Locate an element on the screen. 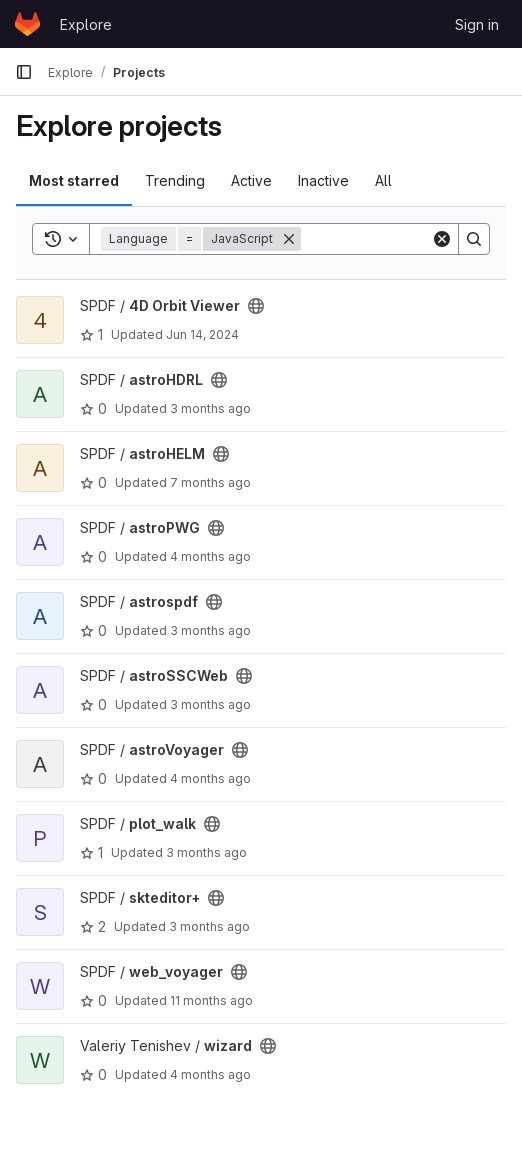  Jun 14, 2024 [Jun 14, 2024 2:20pm] is located at coordinates (202, 334).